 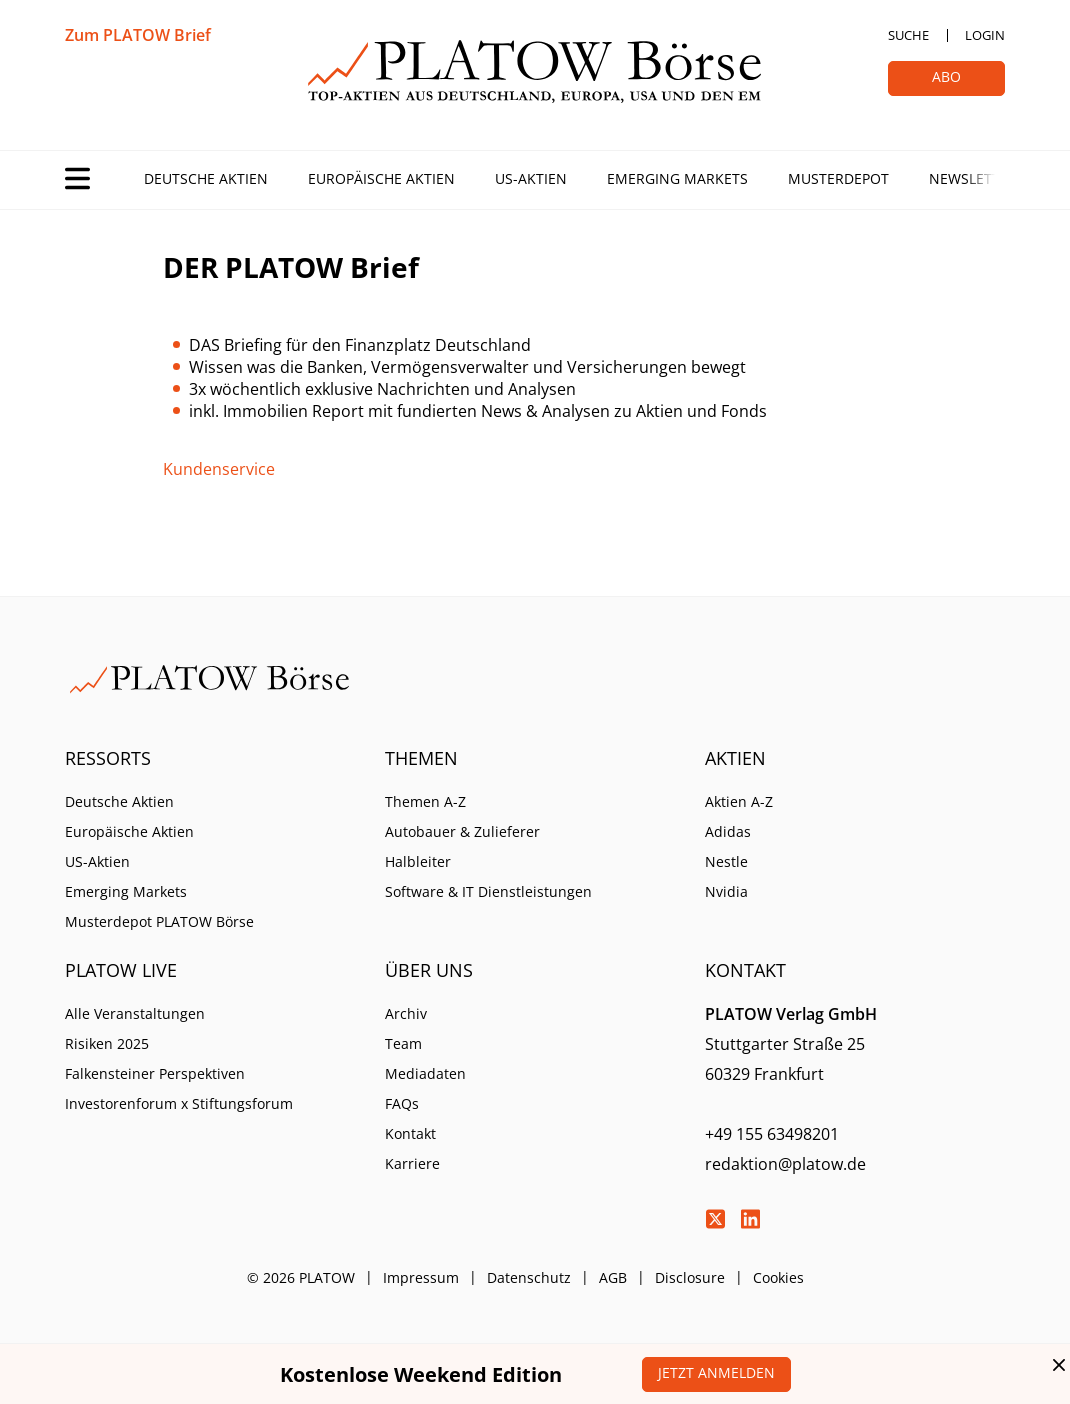 What do you see at coordinates (219, 469) in the screenshot?
I see `Kundenservice` at bounding box center [219, 469].